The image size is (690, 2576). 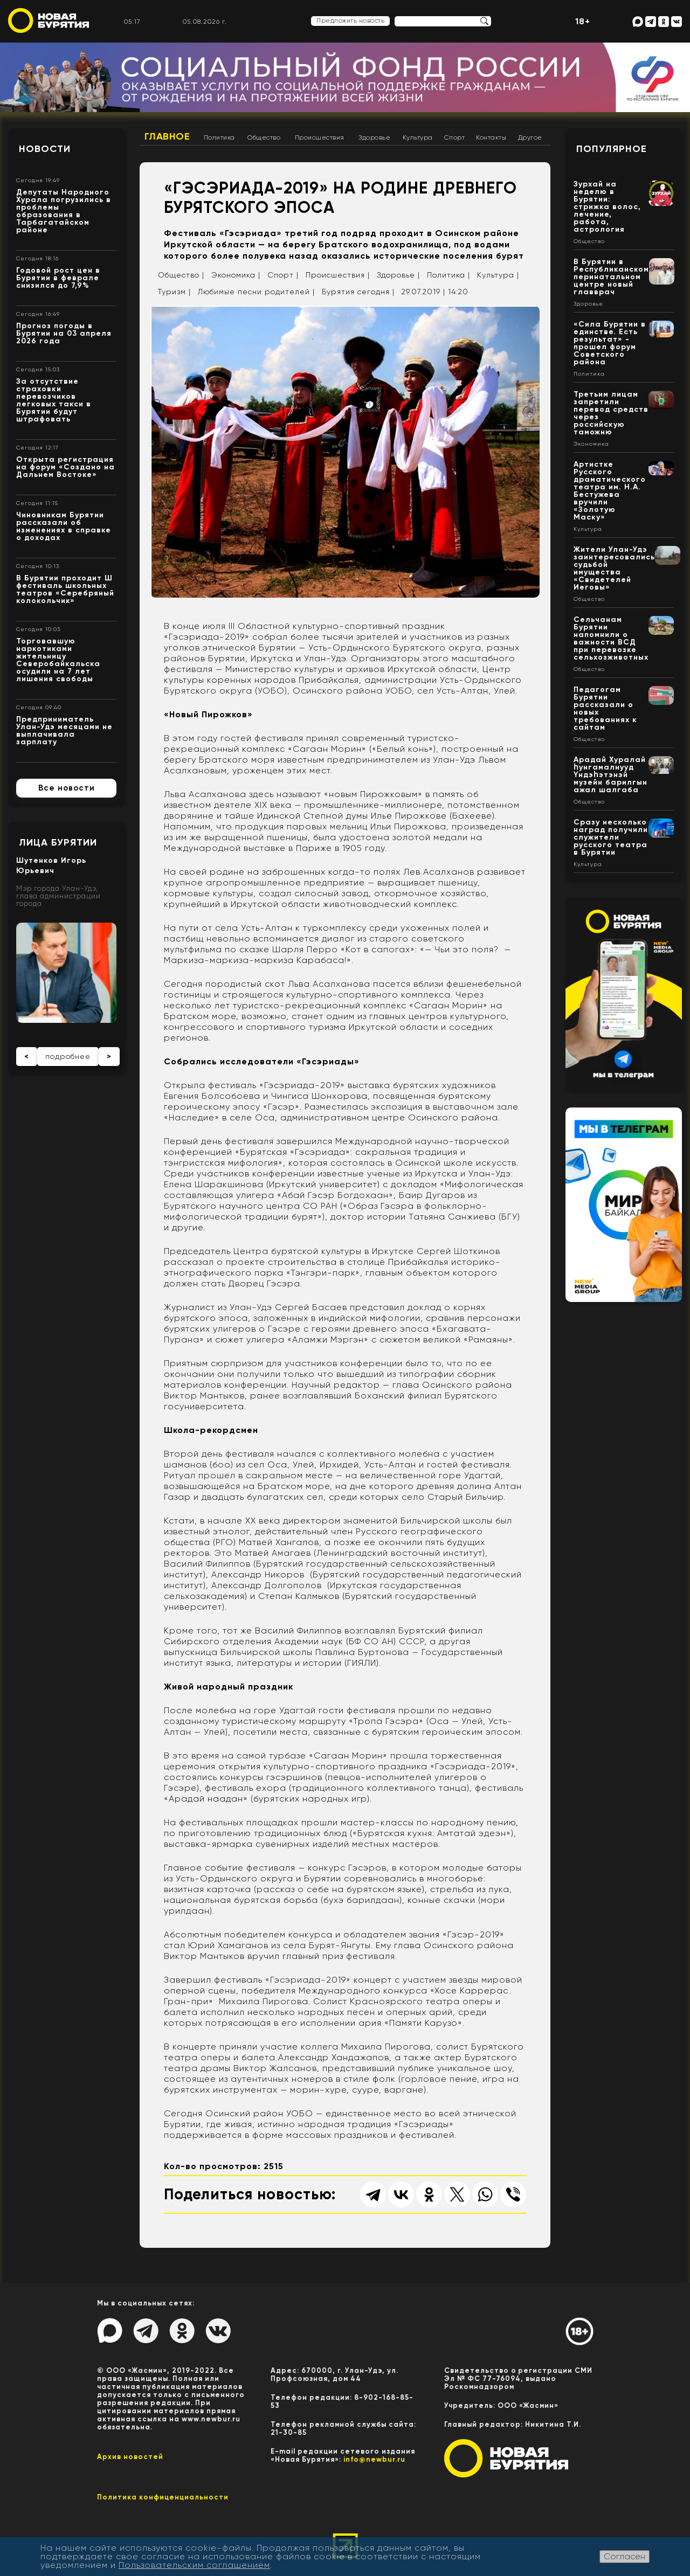 I want to click on В Бурятии проходит Ш фестиваль школьных театров «Серебряный колокольчик», so click(x=65, y=589).